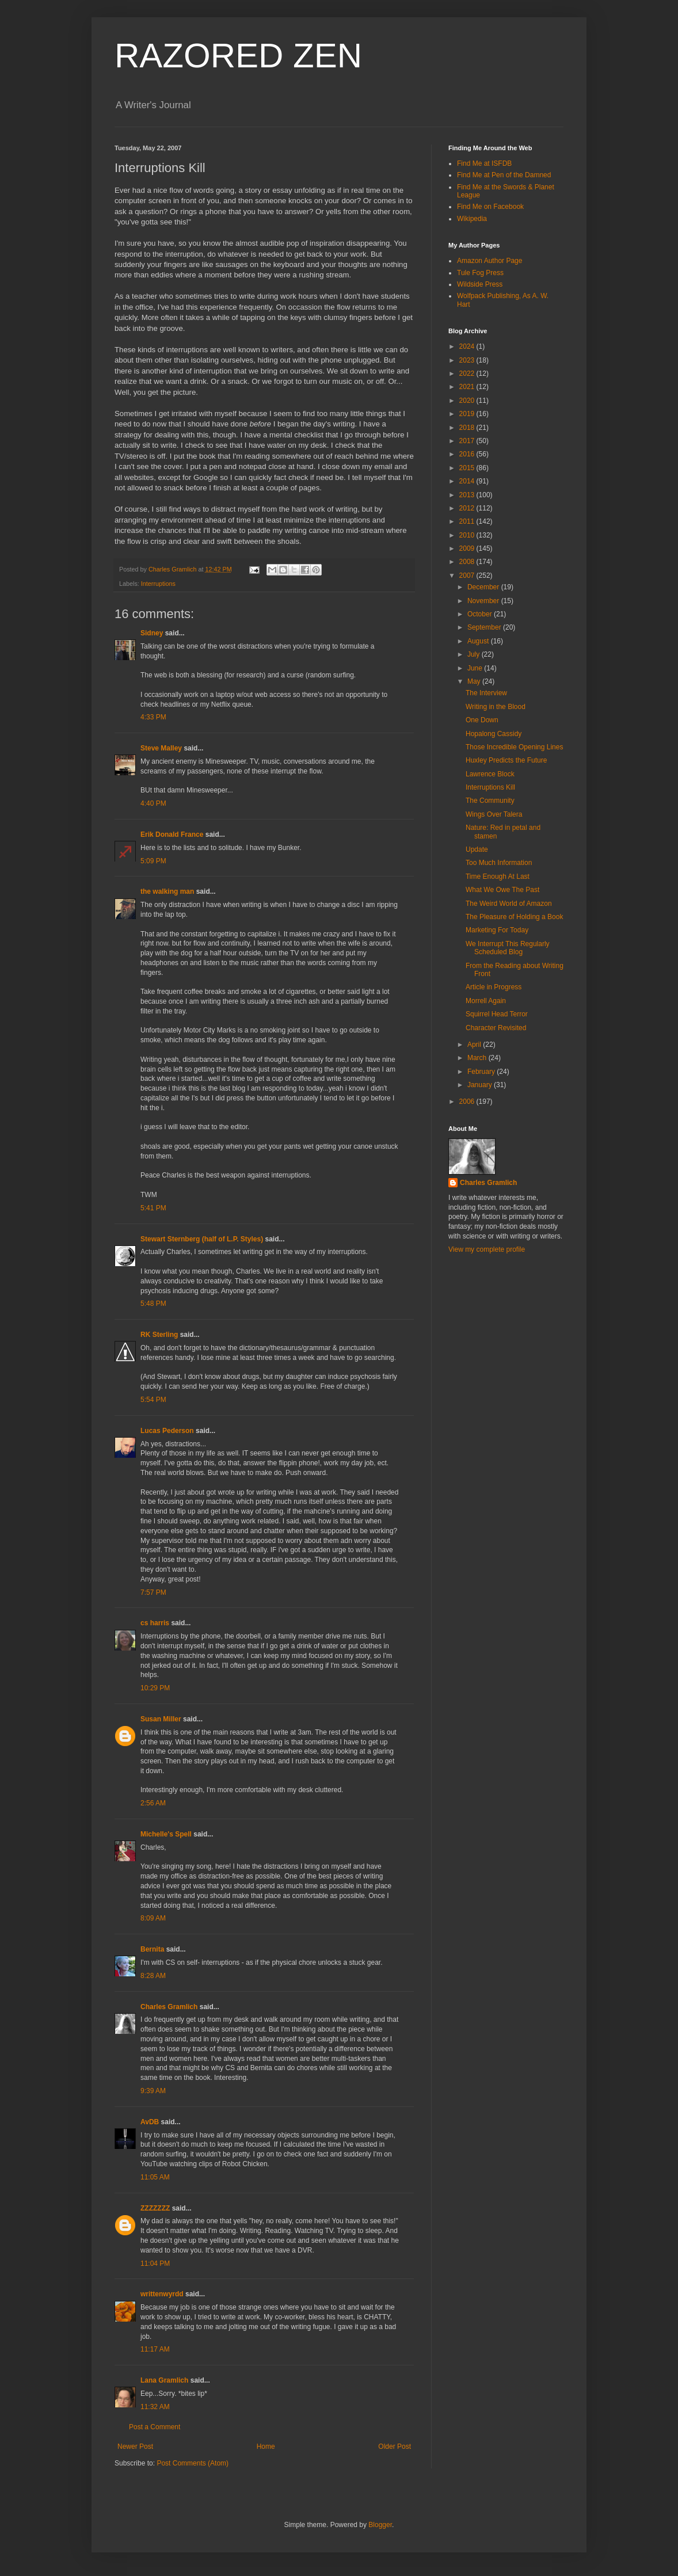  What do you see at coordinates (468, 454) in the screenshot?
I see `2016` at bounding box center [468, 454].